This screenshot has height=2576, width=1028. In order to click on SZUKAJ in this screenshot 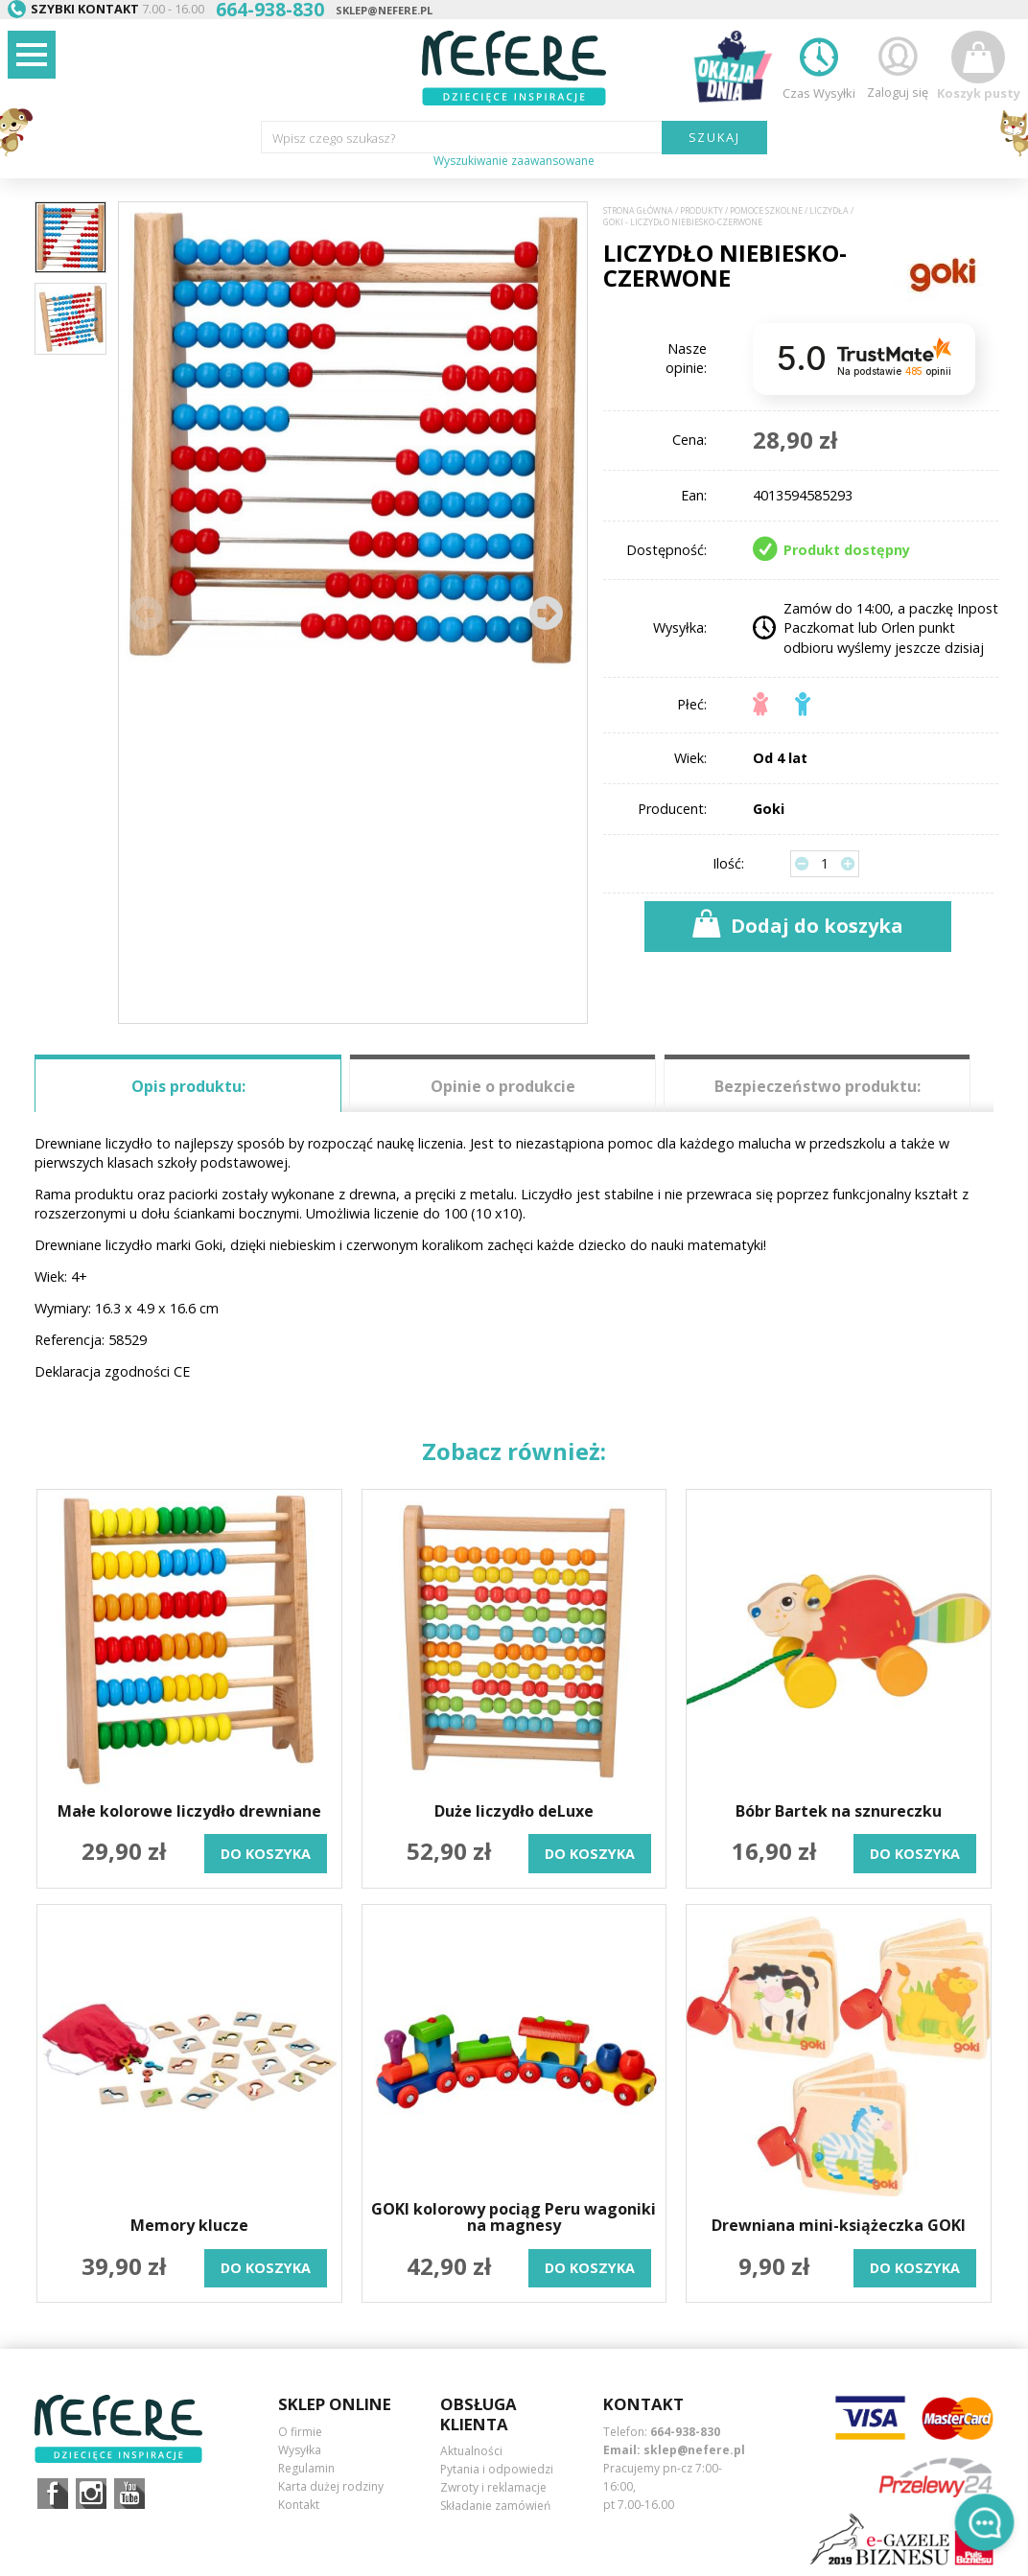, I will do `click(715, 137)`.